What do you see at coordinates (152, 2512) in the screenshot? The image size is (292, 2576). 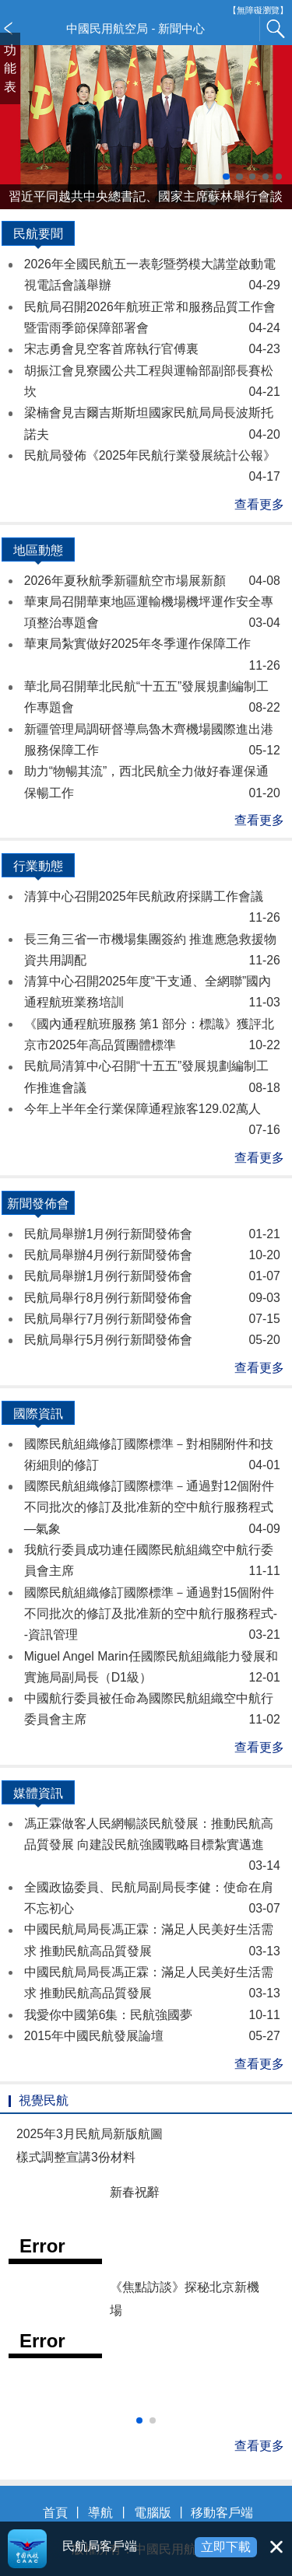 I see `電腦版` at bounding box center [152, 2512].